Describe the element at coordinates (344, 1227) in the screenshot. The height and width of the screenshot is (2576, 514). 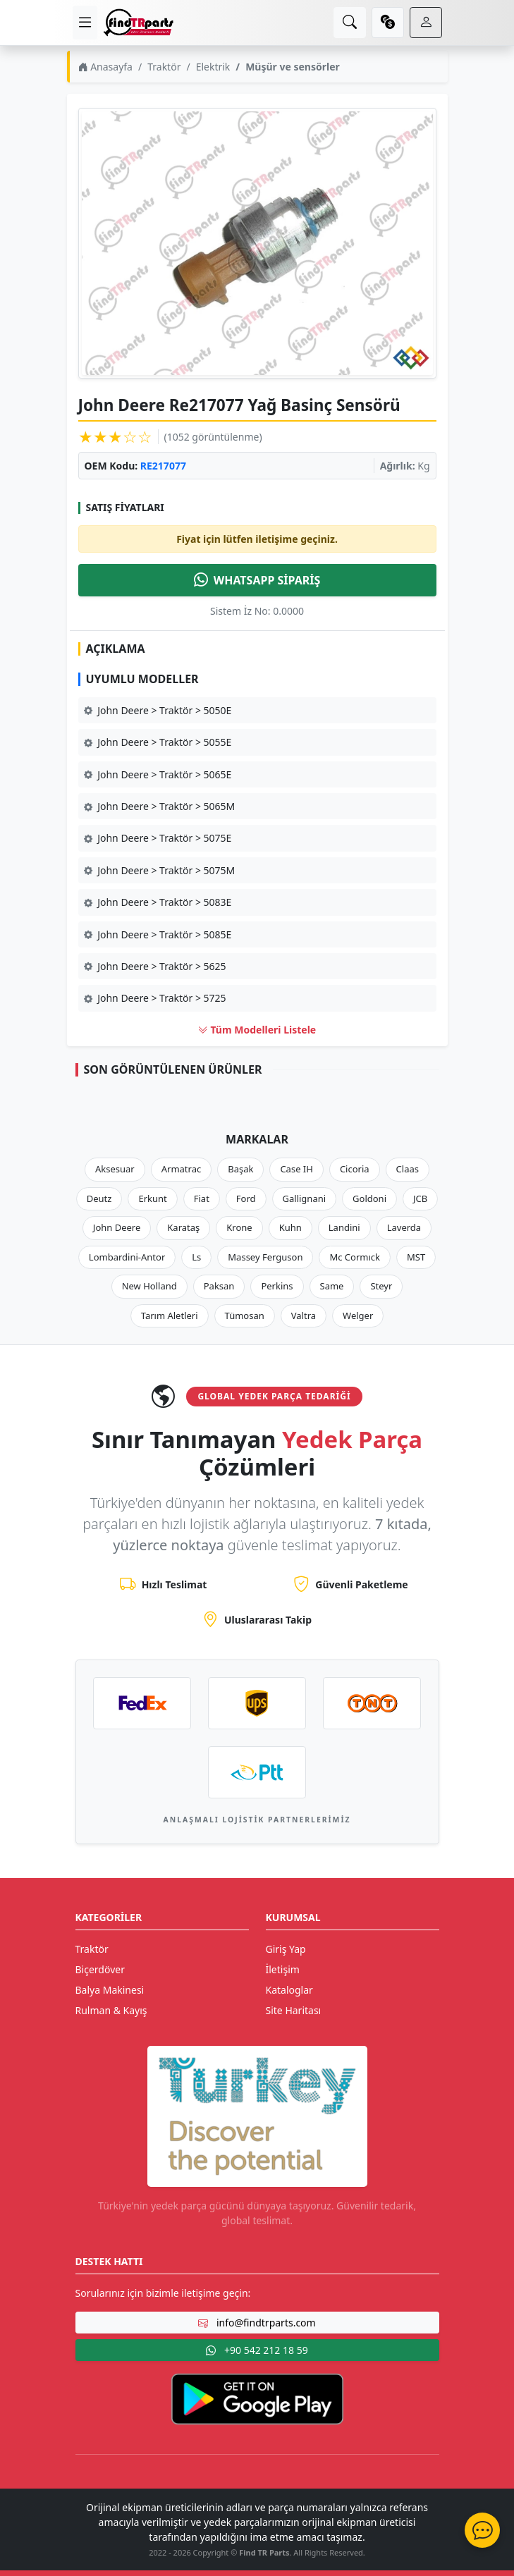
I see `Landini` at that location.